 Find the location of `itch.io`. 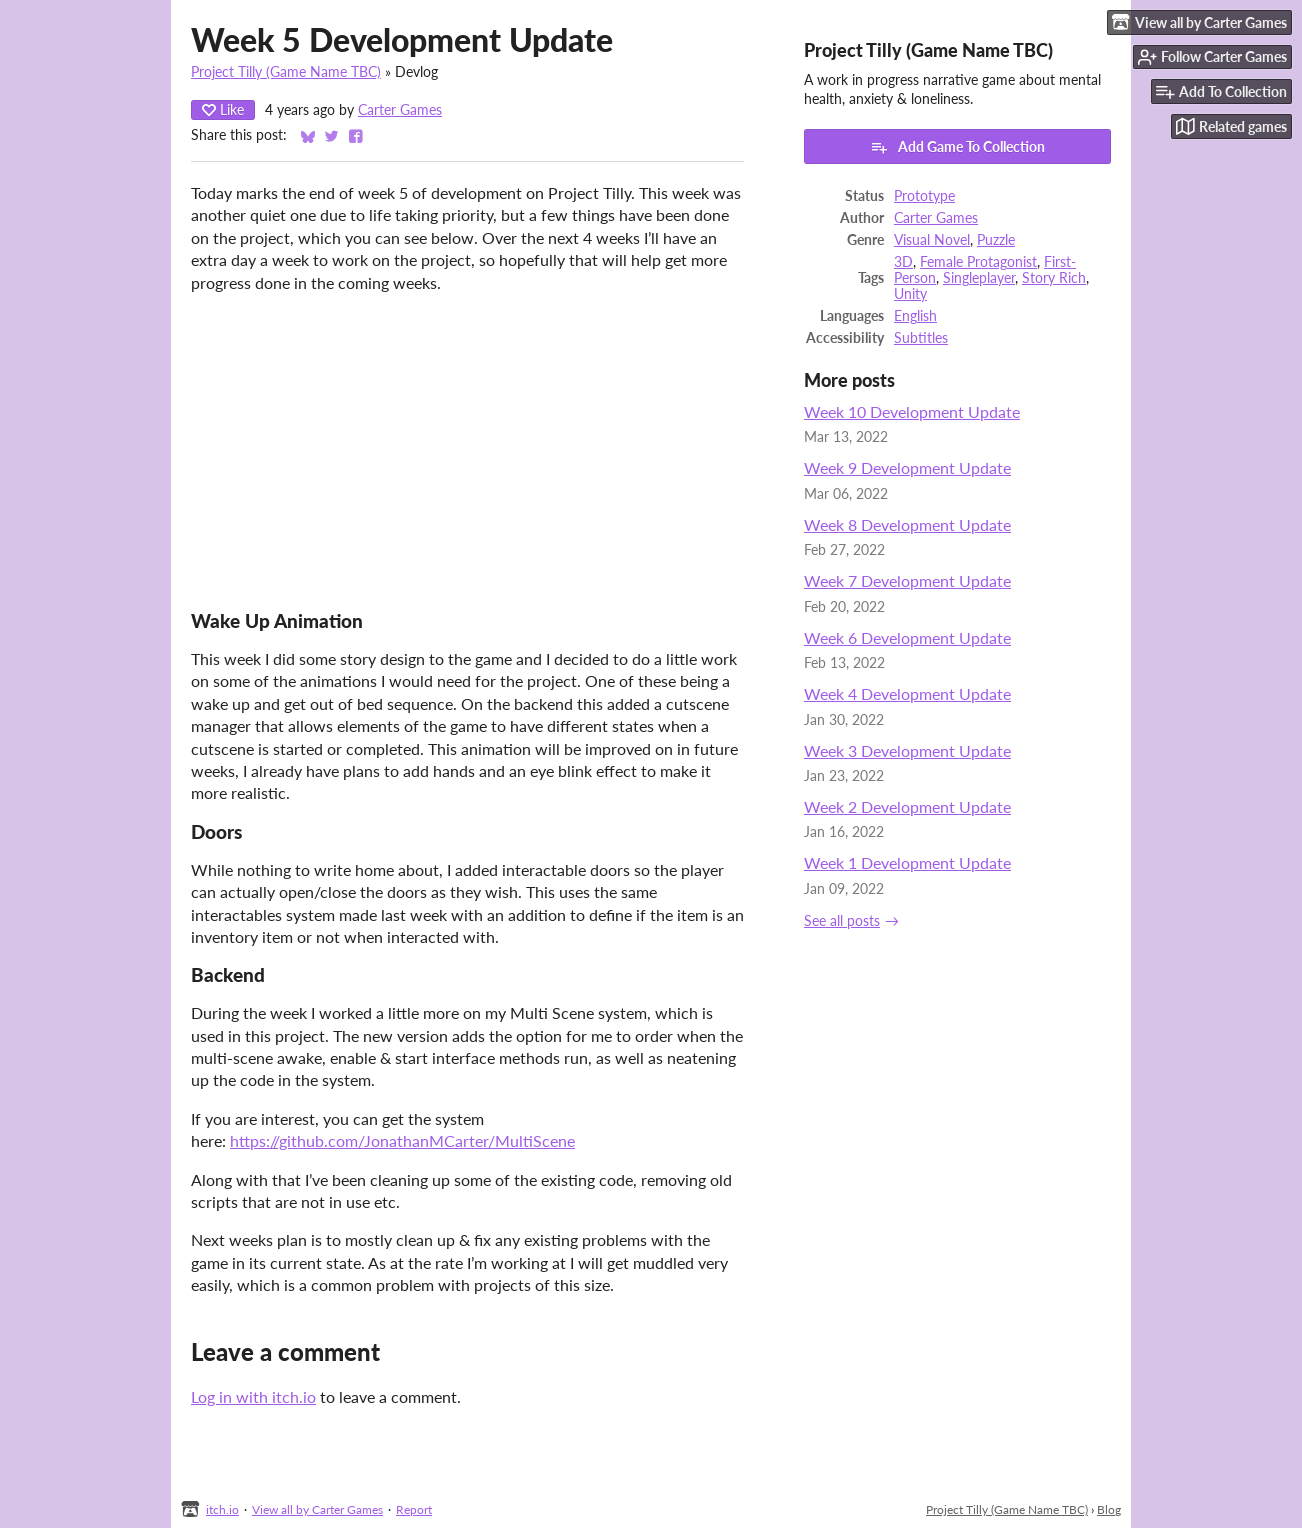

itch.io is located at coordinates (222, 1509).